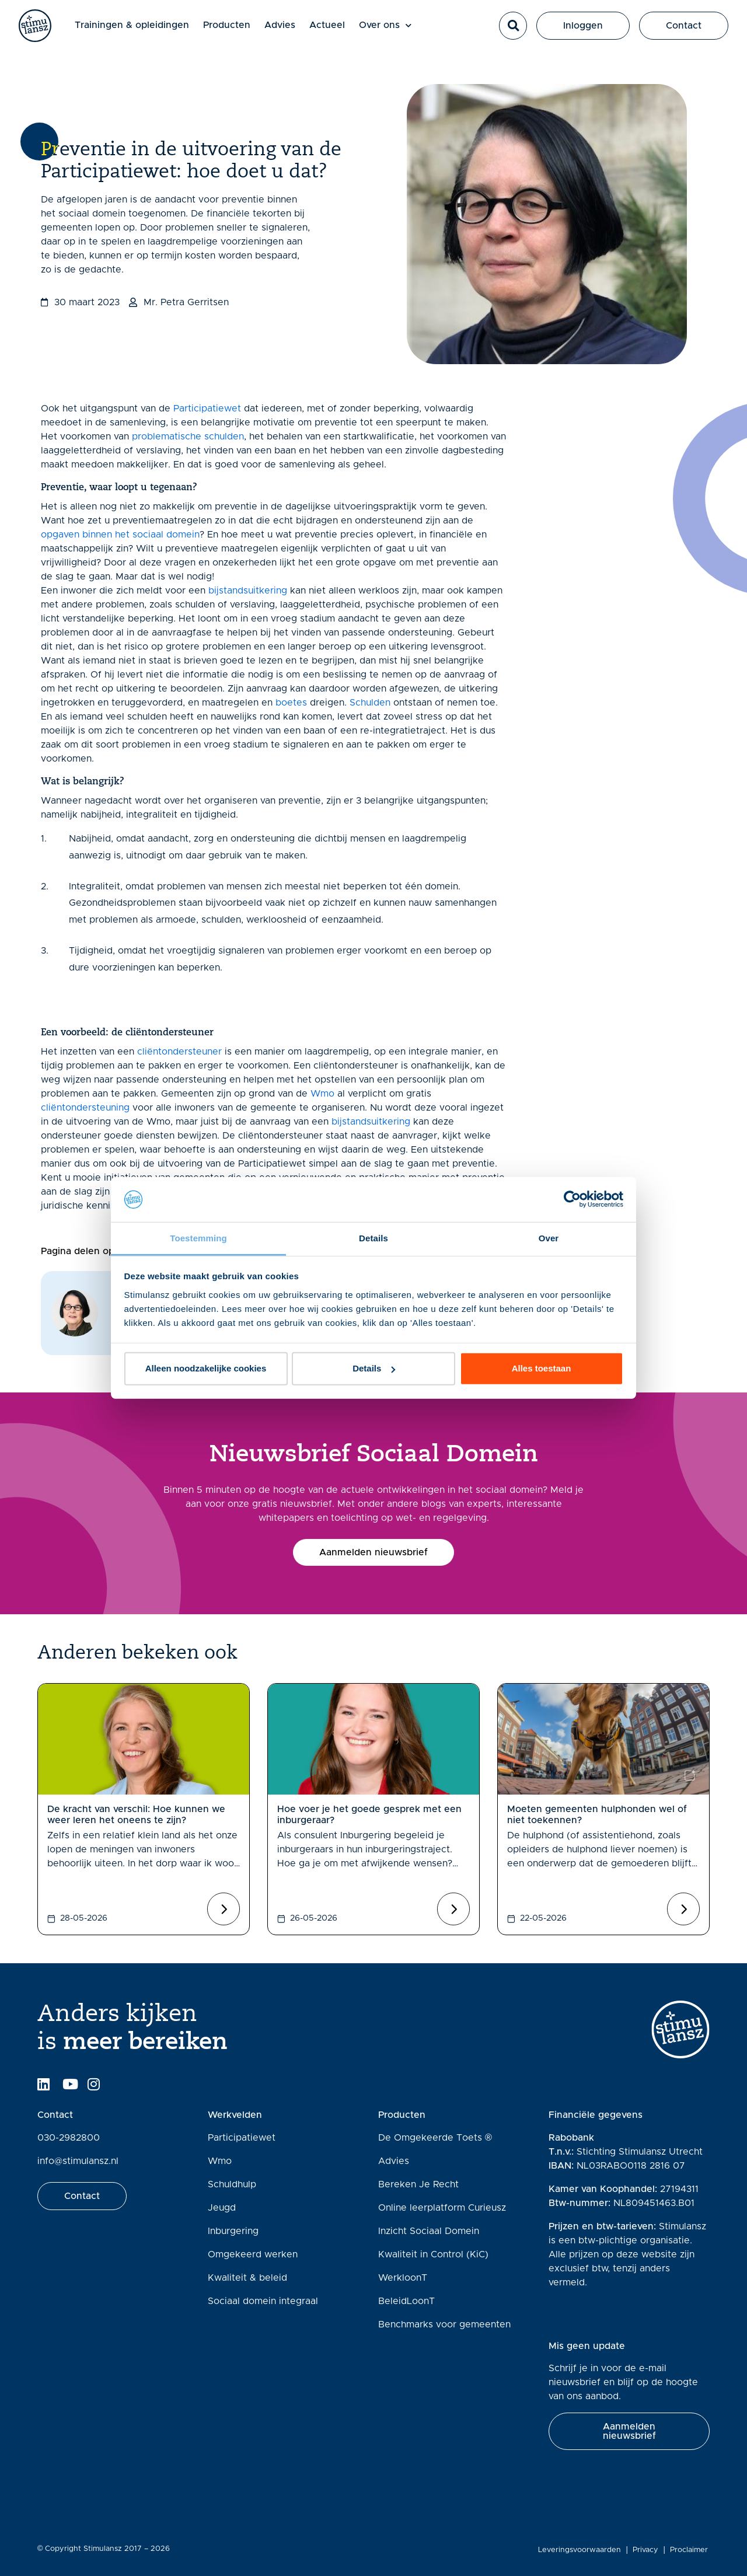  I want to click on Omgekeerd werken, so click(253, 2254).